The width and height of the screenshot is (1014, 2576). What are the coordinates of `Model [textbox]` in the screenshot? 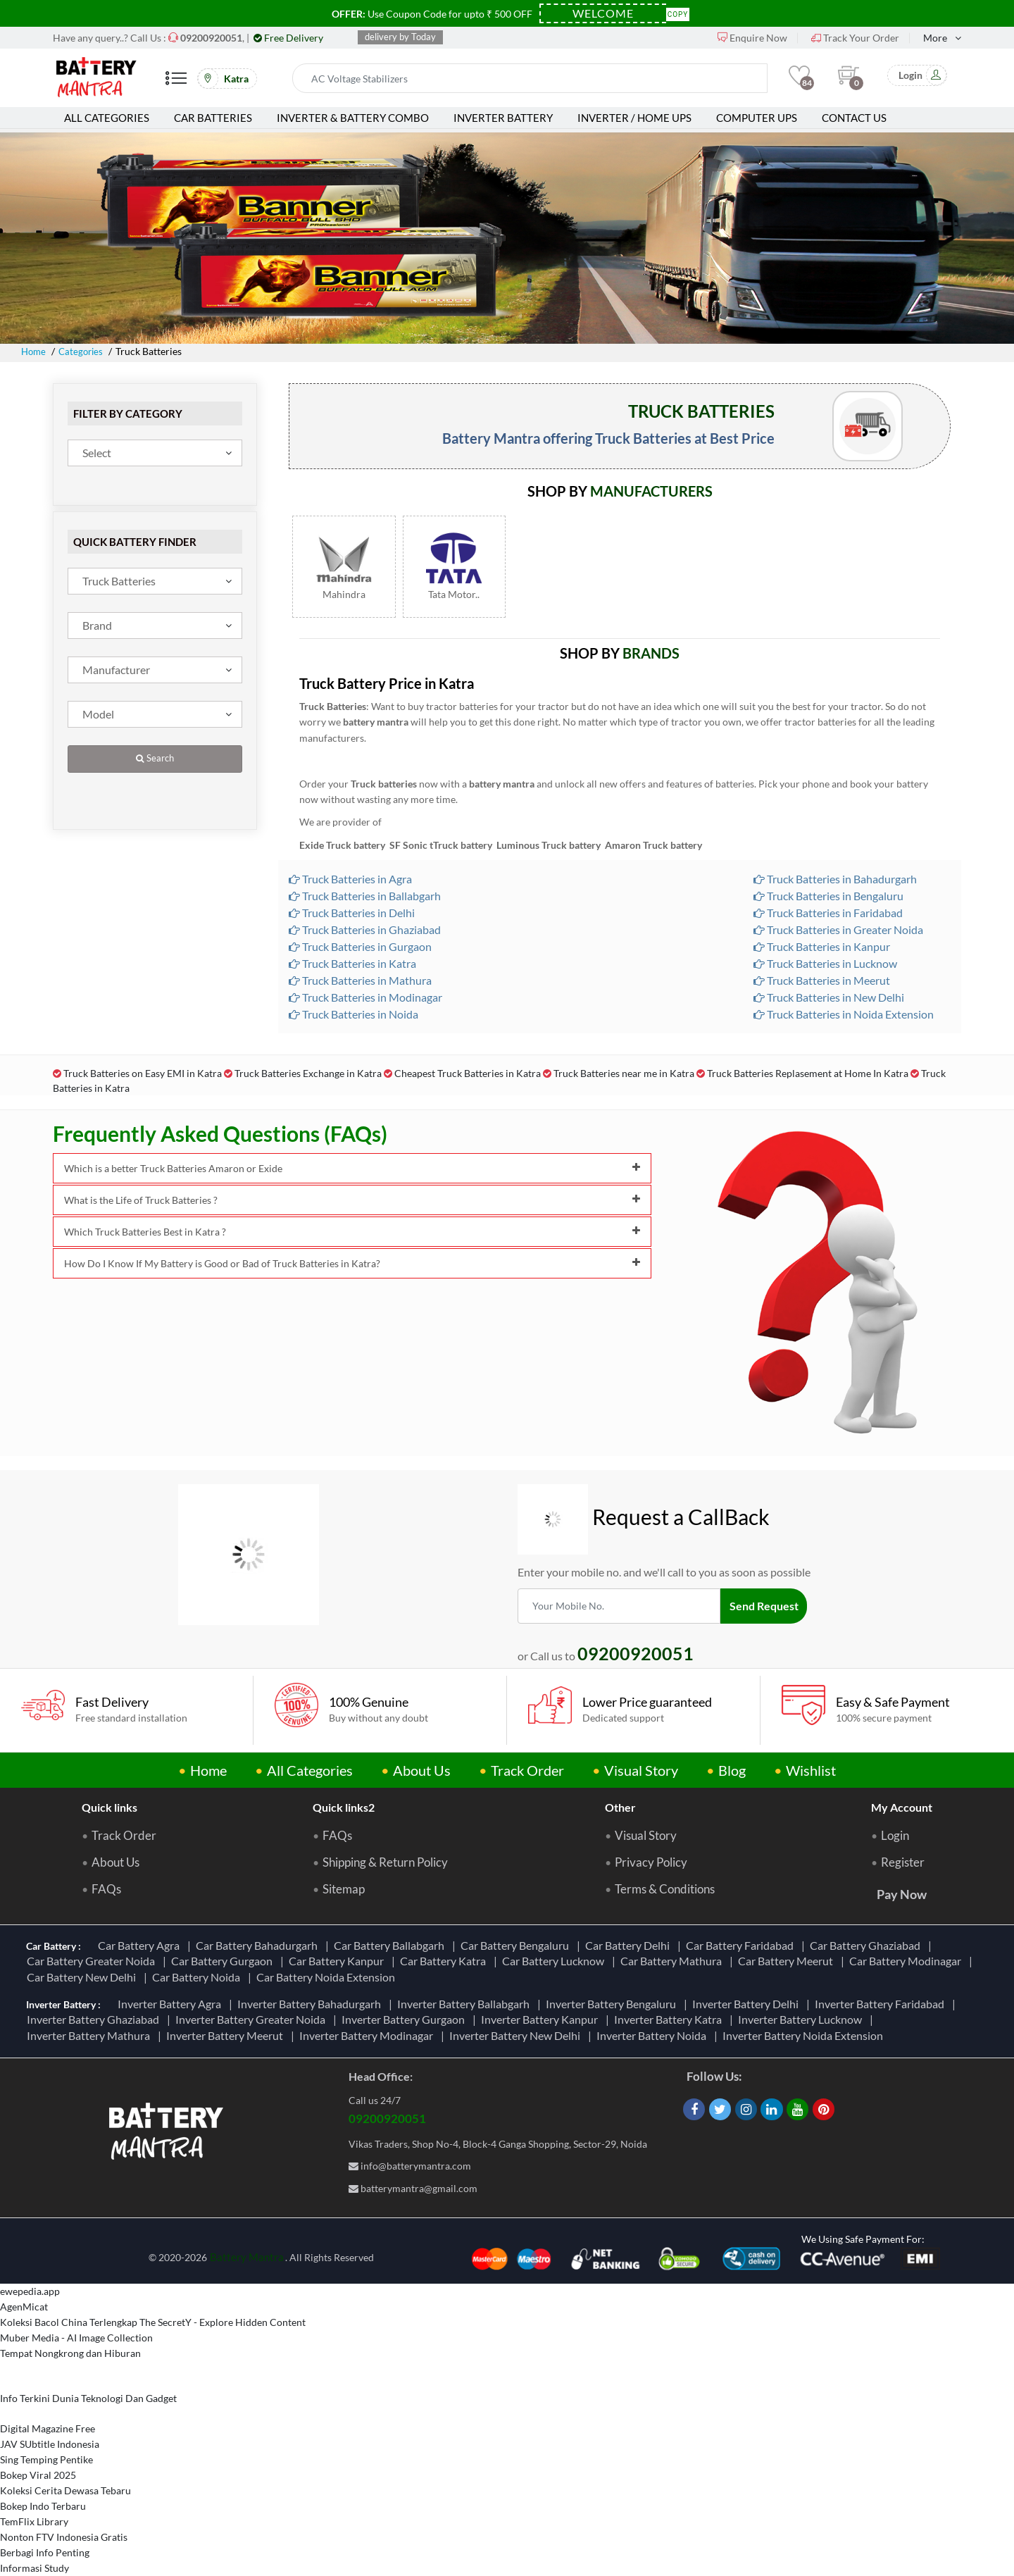 It's located at (98, 714).